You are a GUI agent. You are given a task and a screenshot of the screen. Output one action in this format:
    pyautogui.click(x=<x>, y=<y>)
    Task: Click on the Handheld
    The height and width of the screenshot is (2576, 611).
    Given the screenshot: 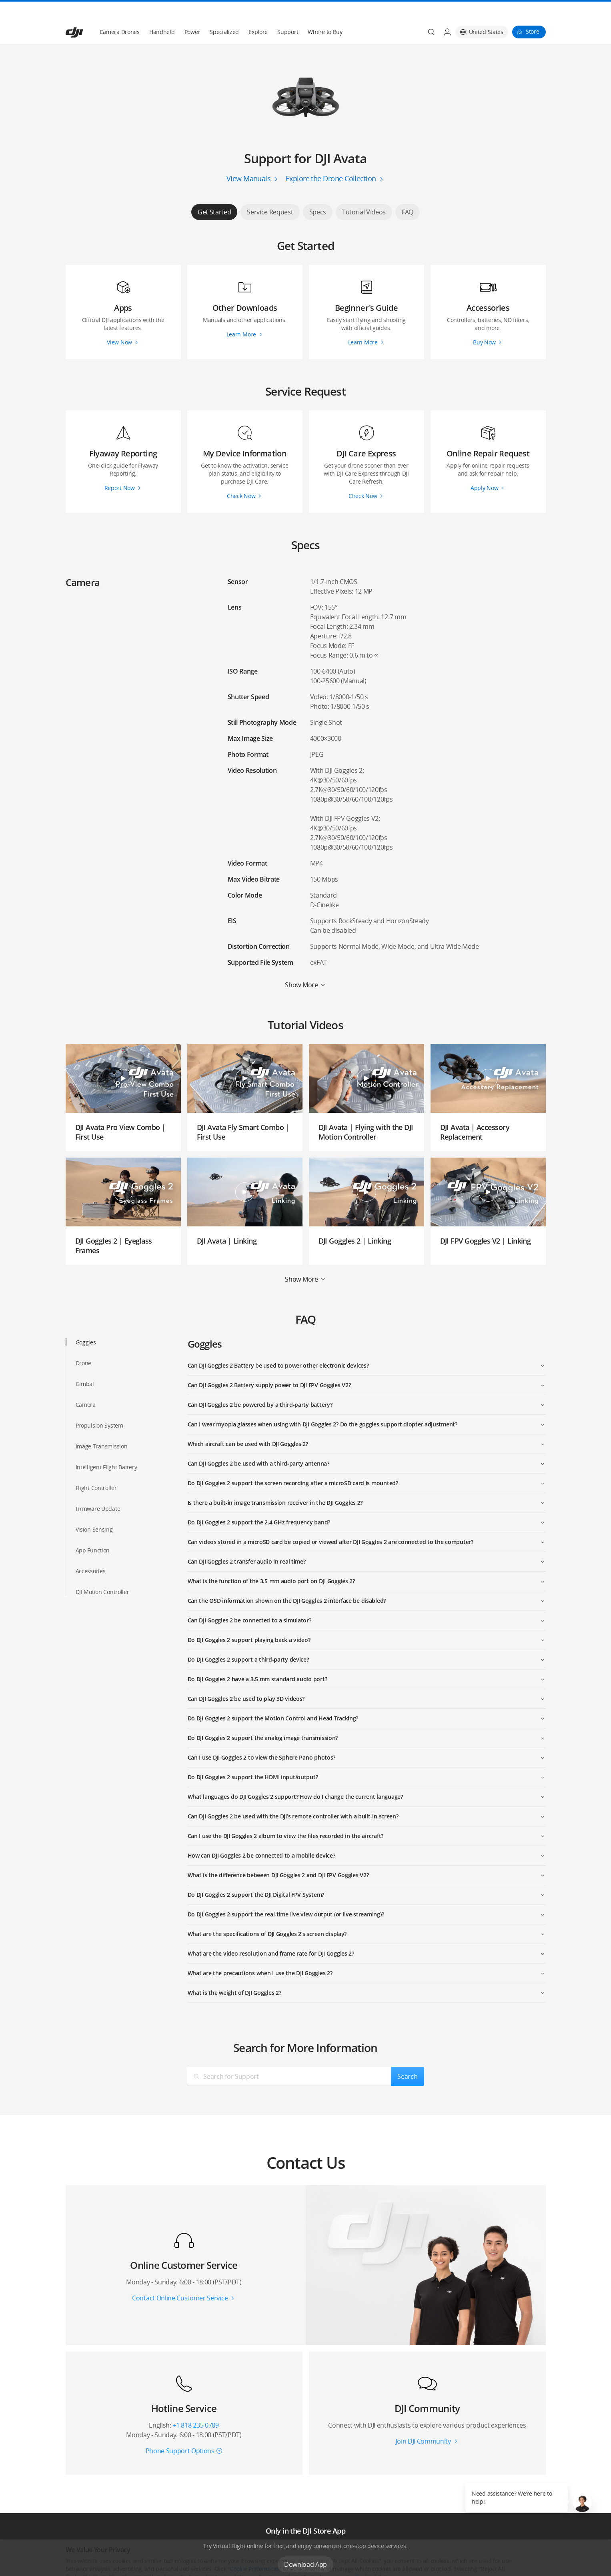 What is the action you would take?
    pyautogui.click(x=162, y=12)
    